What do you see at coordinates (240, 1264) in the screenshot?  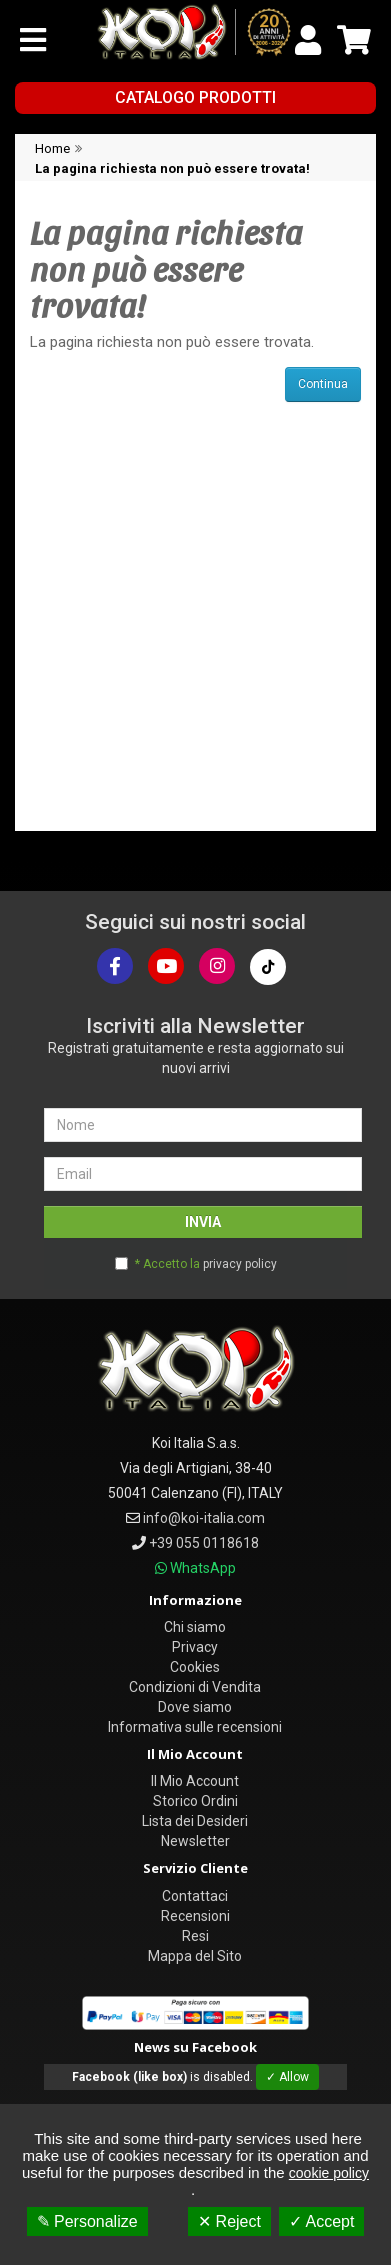 I see `privacy policy` at bounding box center [240, 1264].